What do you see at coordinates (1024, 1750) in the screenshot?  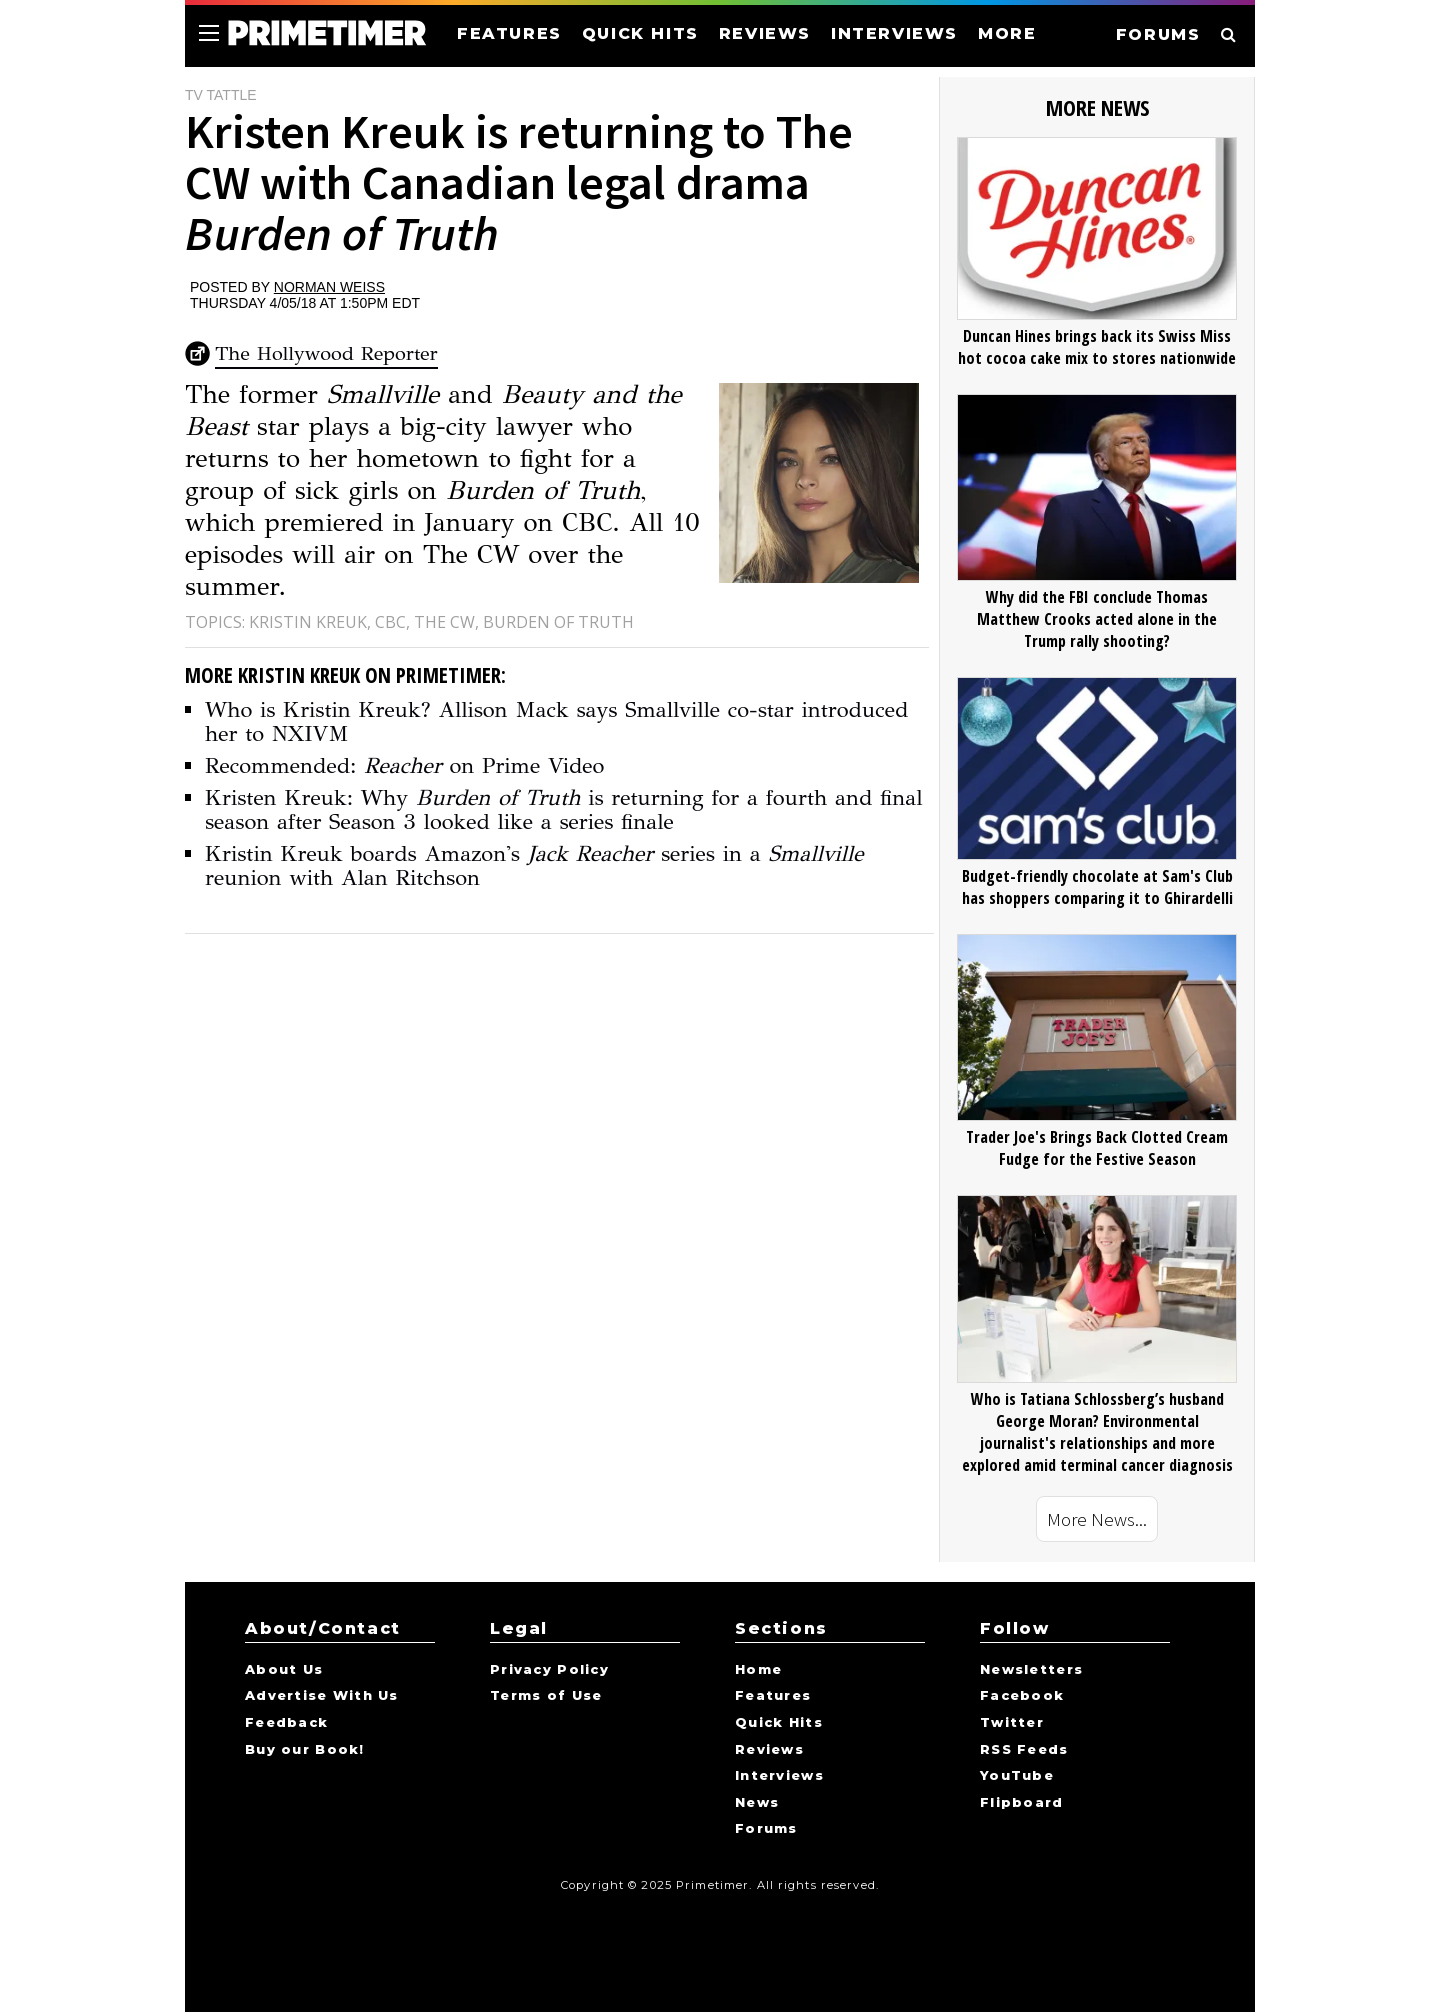 I see `RSS Feeds` at bounding box center [1024, 1750].